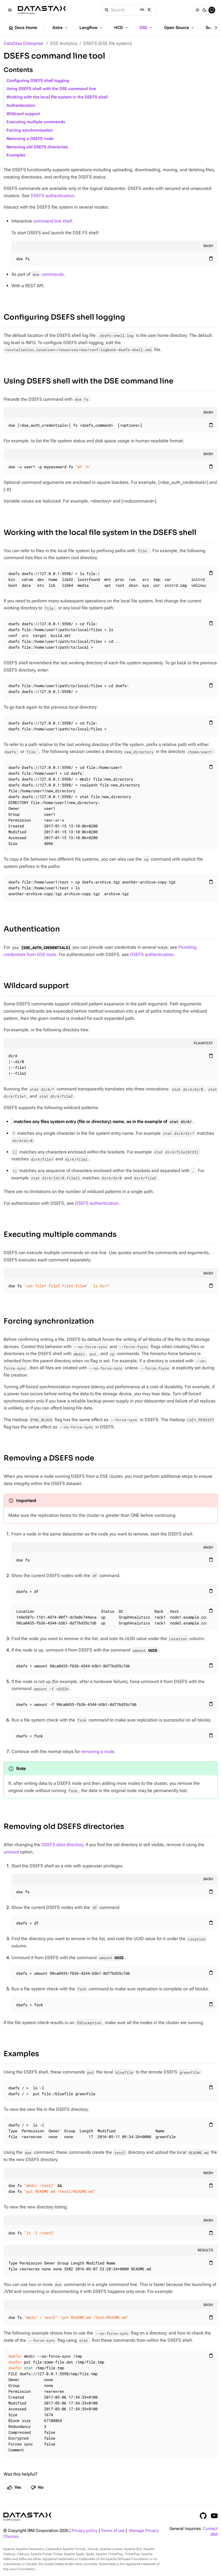 This screenshot has width=221, height=2576. What do you see at coordinates (23, 114) in the screenshot?
I see `Wildcard support` at bounding box center [23, 114].